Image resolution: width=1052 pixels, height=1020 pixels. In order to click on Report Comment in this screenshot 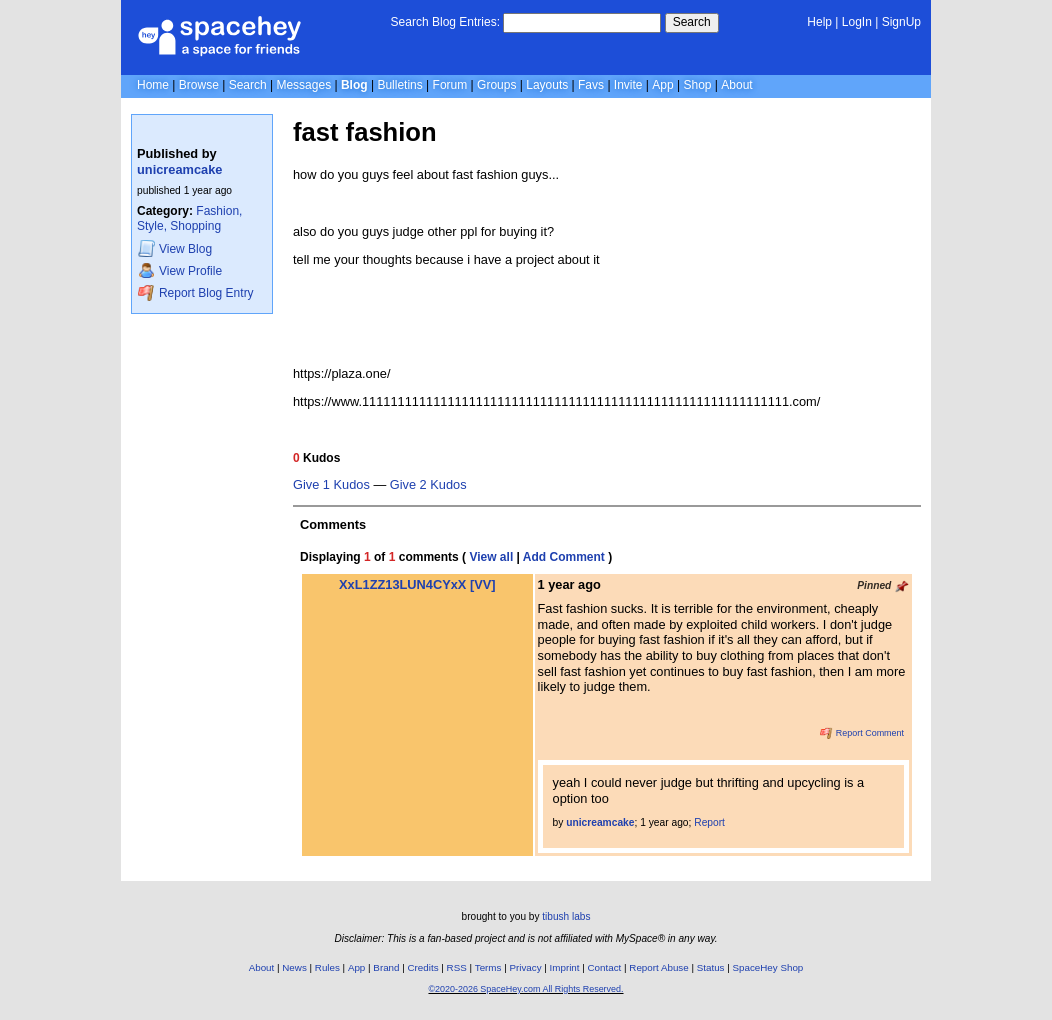, I will do `click(862, 733)`.